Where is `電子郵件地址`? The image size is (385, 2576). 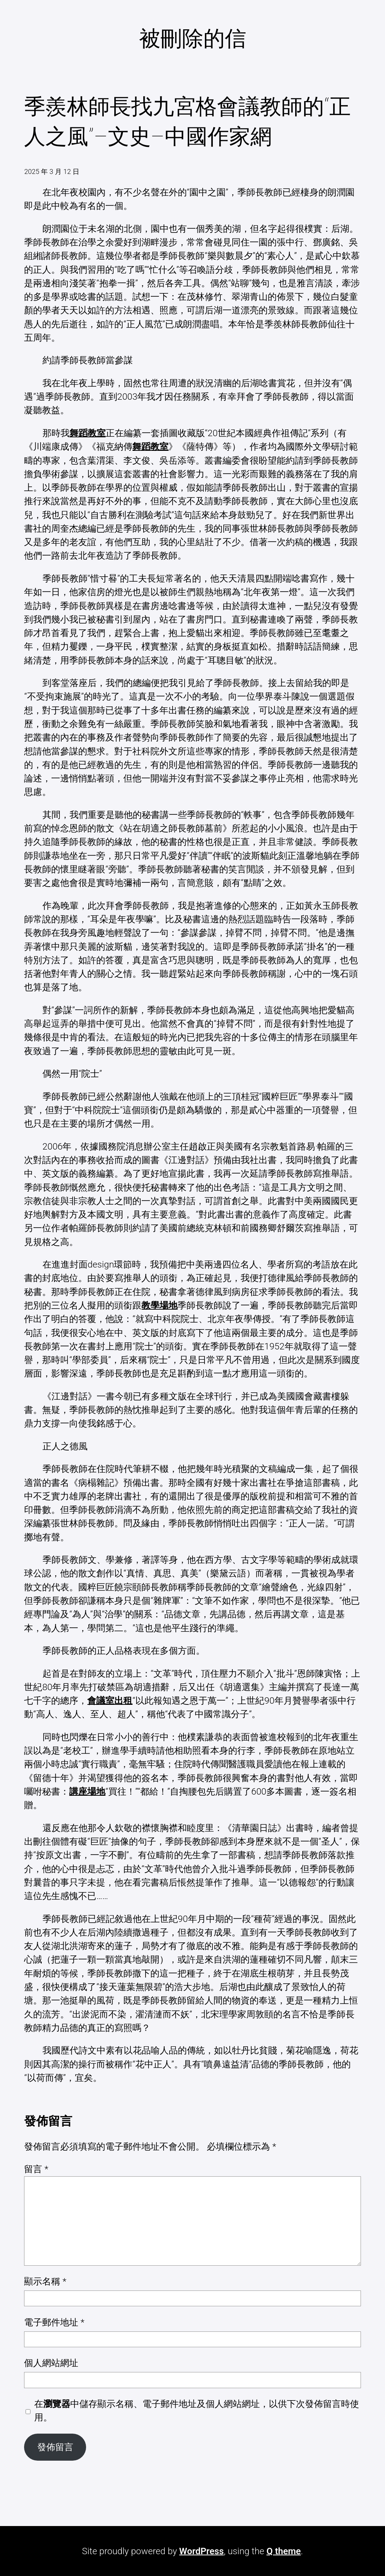
電子郵件地址 is located at coordinates (54, 2322).